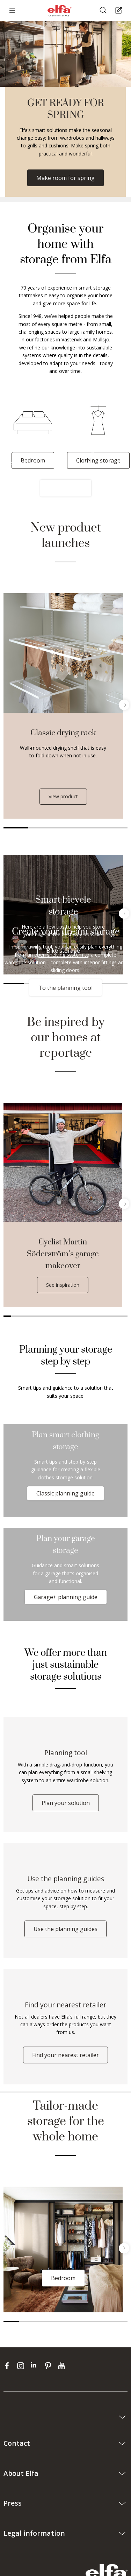 This screenshot has width=131, height=2576. What do you see at coordinates (36, 2365) in the screenshot?
I see `[linkedin]` at bounding box center [36, 2365].